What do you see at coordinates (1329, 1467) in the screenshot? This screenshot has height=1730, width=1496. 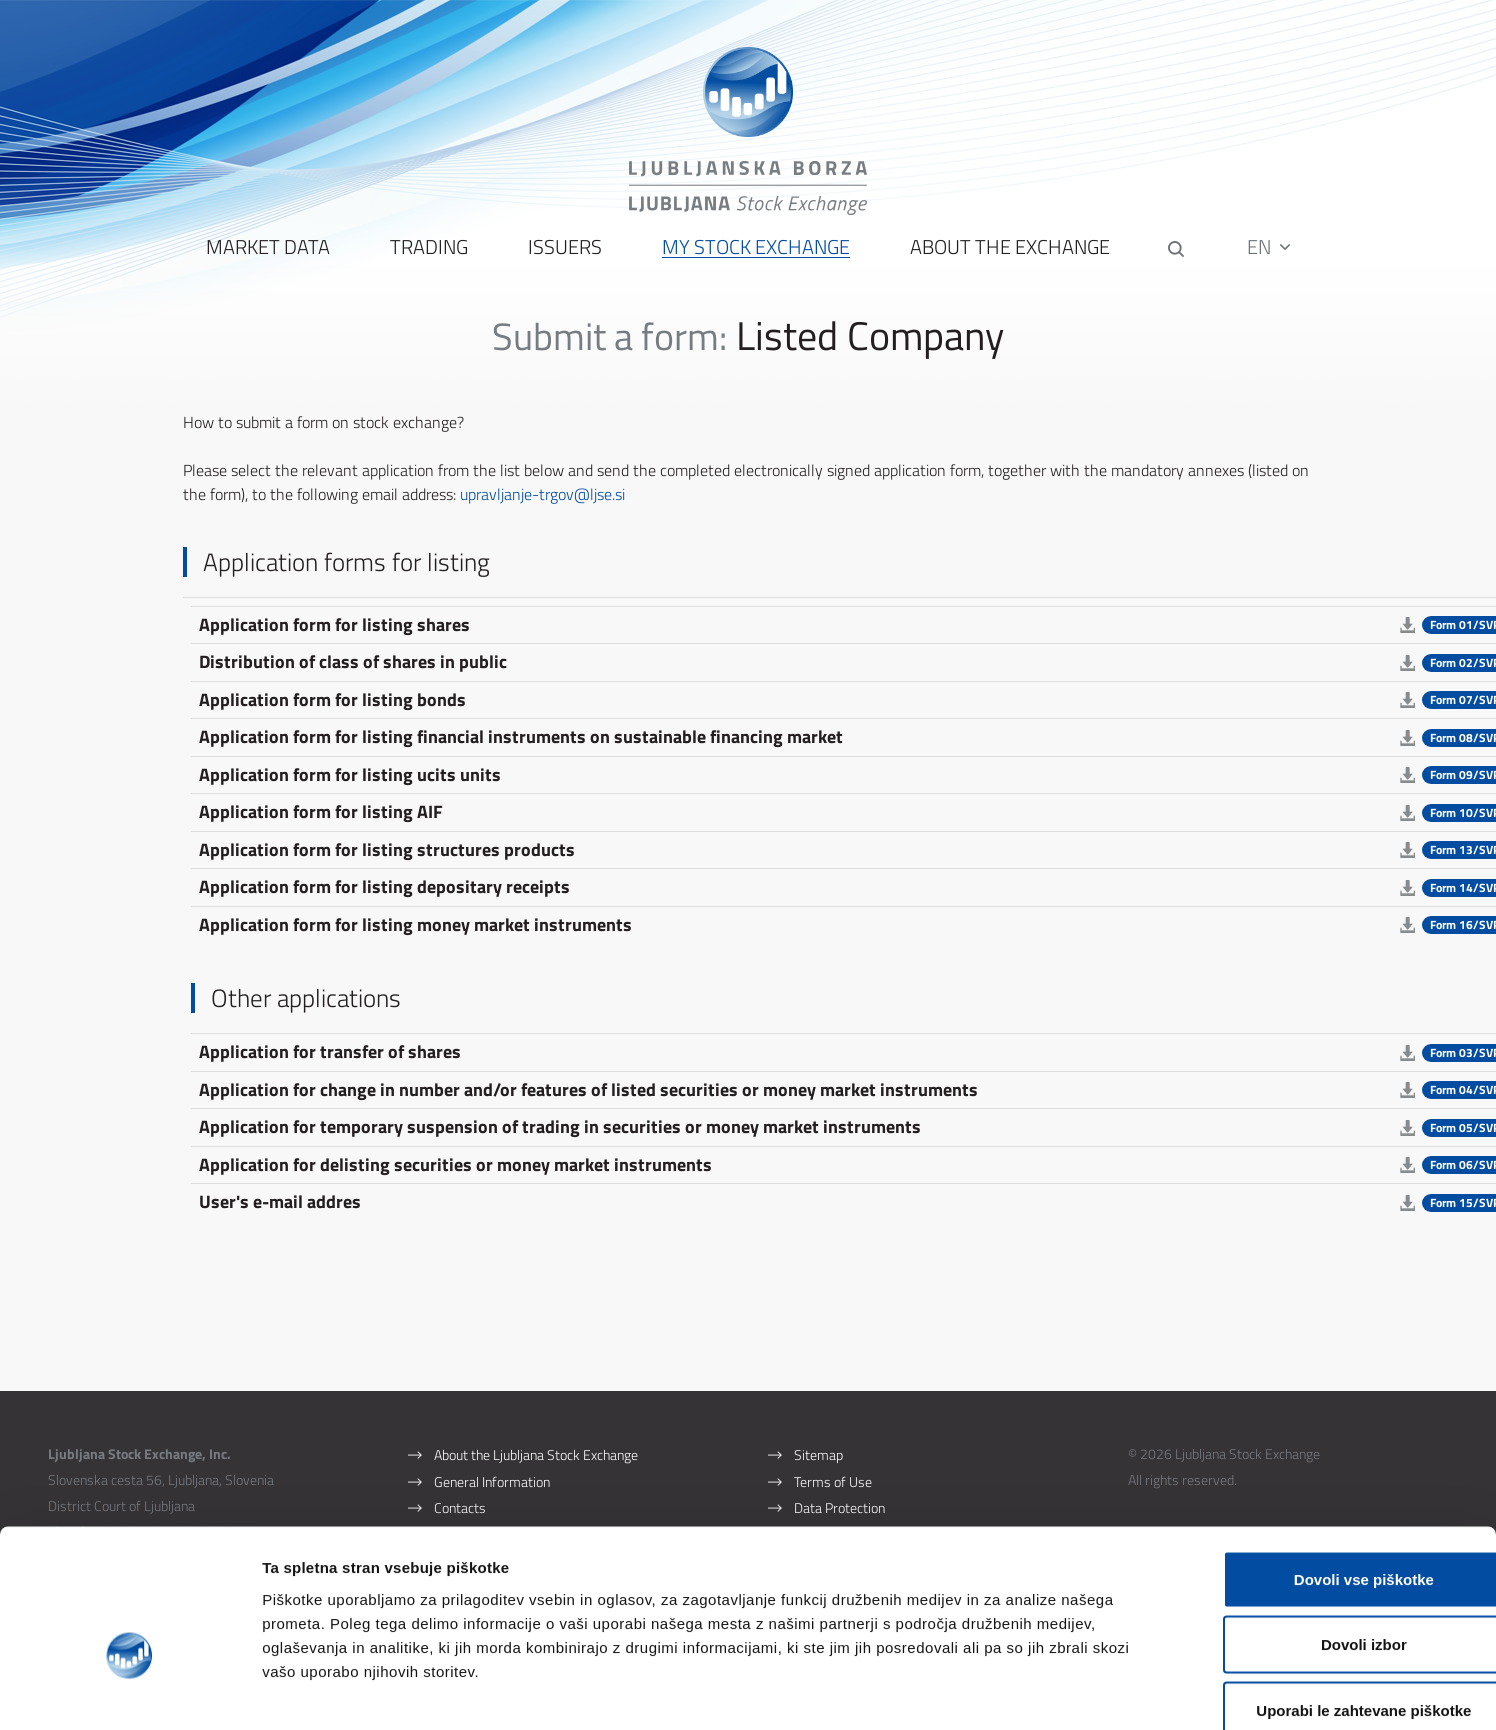 I see `Dovoli vse piškotke` at bounding box center [1329, 1467].